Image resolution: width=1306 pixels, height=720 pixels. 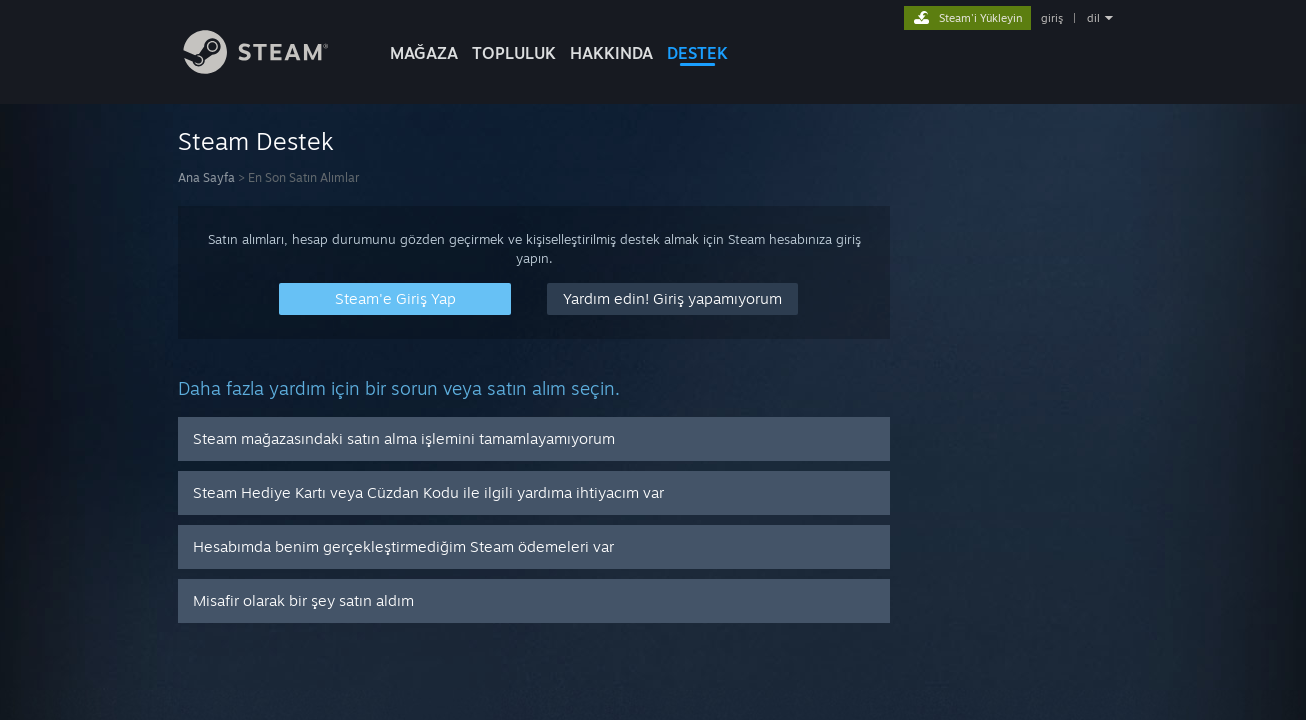 What do you see at coordinates (256, 141) in the screenshot?
I see `Steam Destek` at bounding box center [256, 141].